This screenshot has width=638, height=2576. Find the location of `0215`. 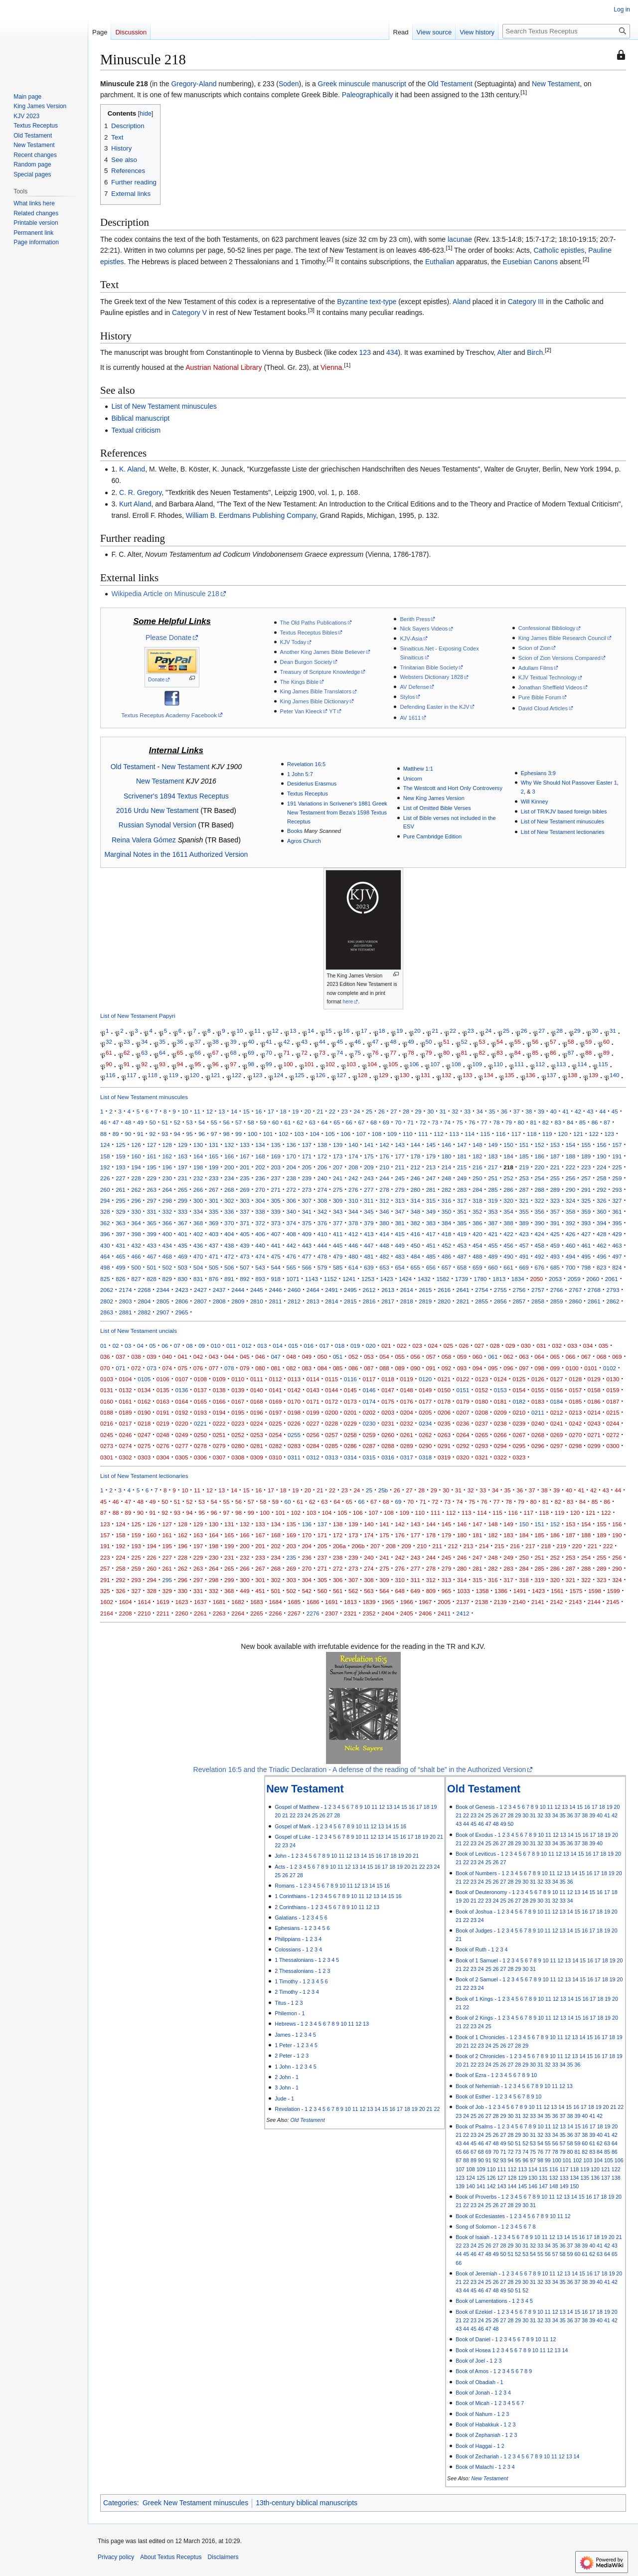

0215 is located at coordinates (612, 1412).